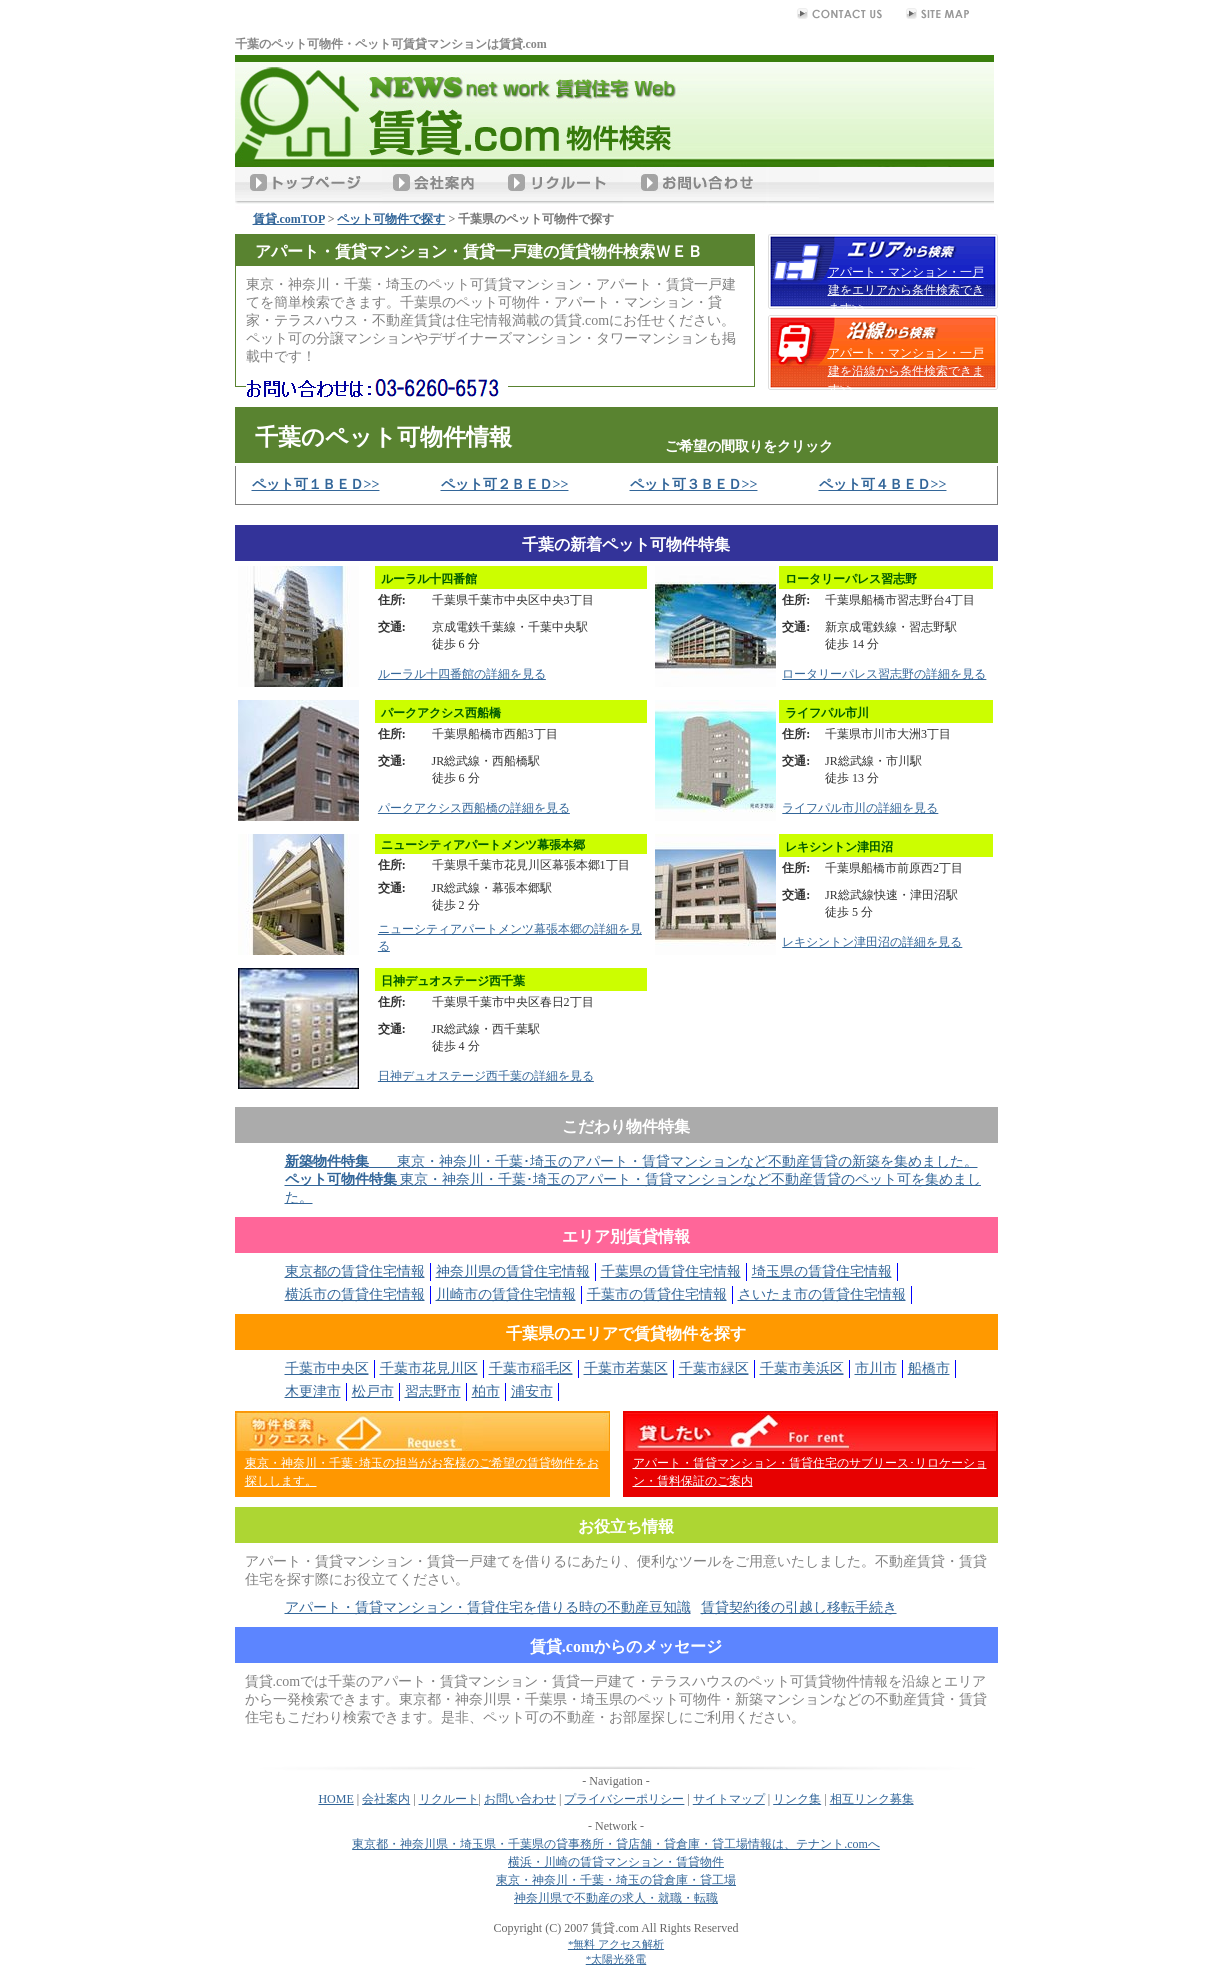 This screenshot has height=1967, width=1232. What do you see at coordinates (355, 1271) in the screenshot?
I see `東京都の賃貸住宅情報` at bounding box center [355, 1271].